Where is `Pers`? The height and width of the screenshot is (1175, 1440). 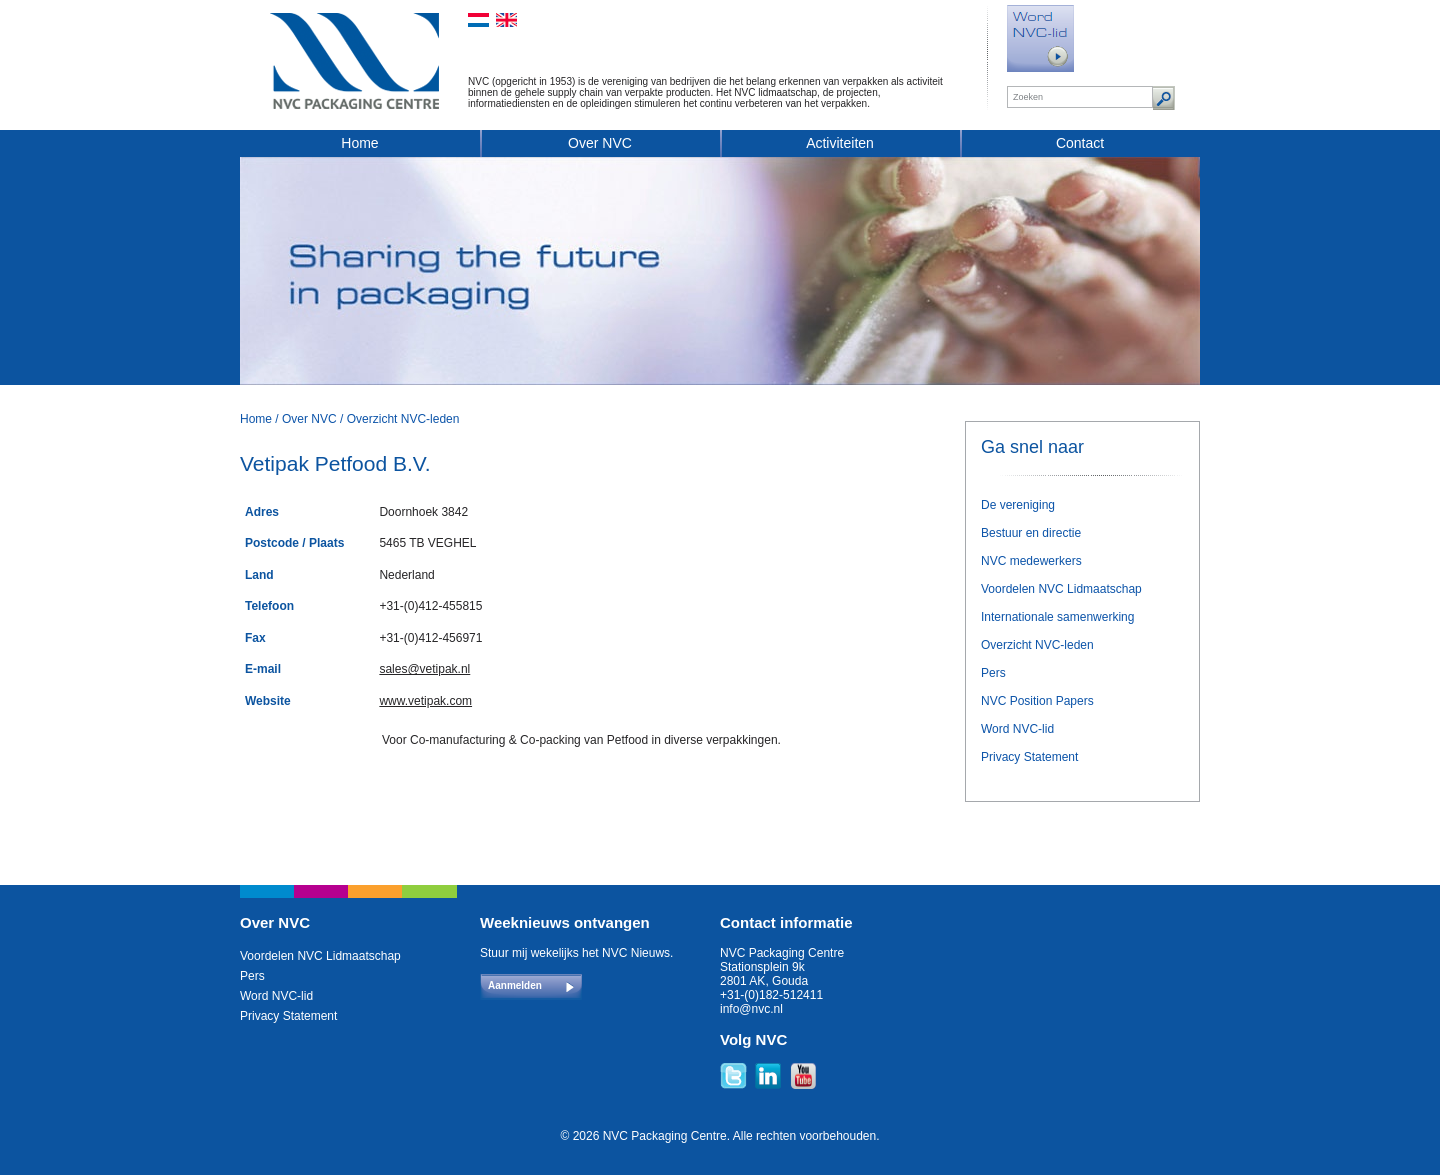
Pers is located at coordinates (993, 673).